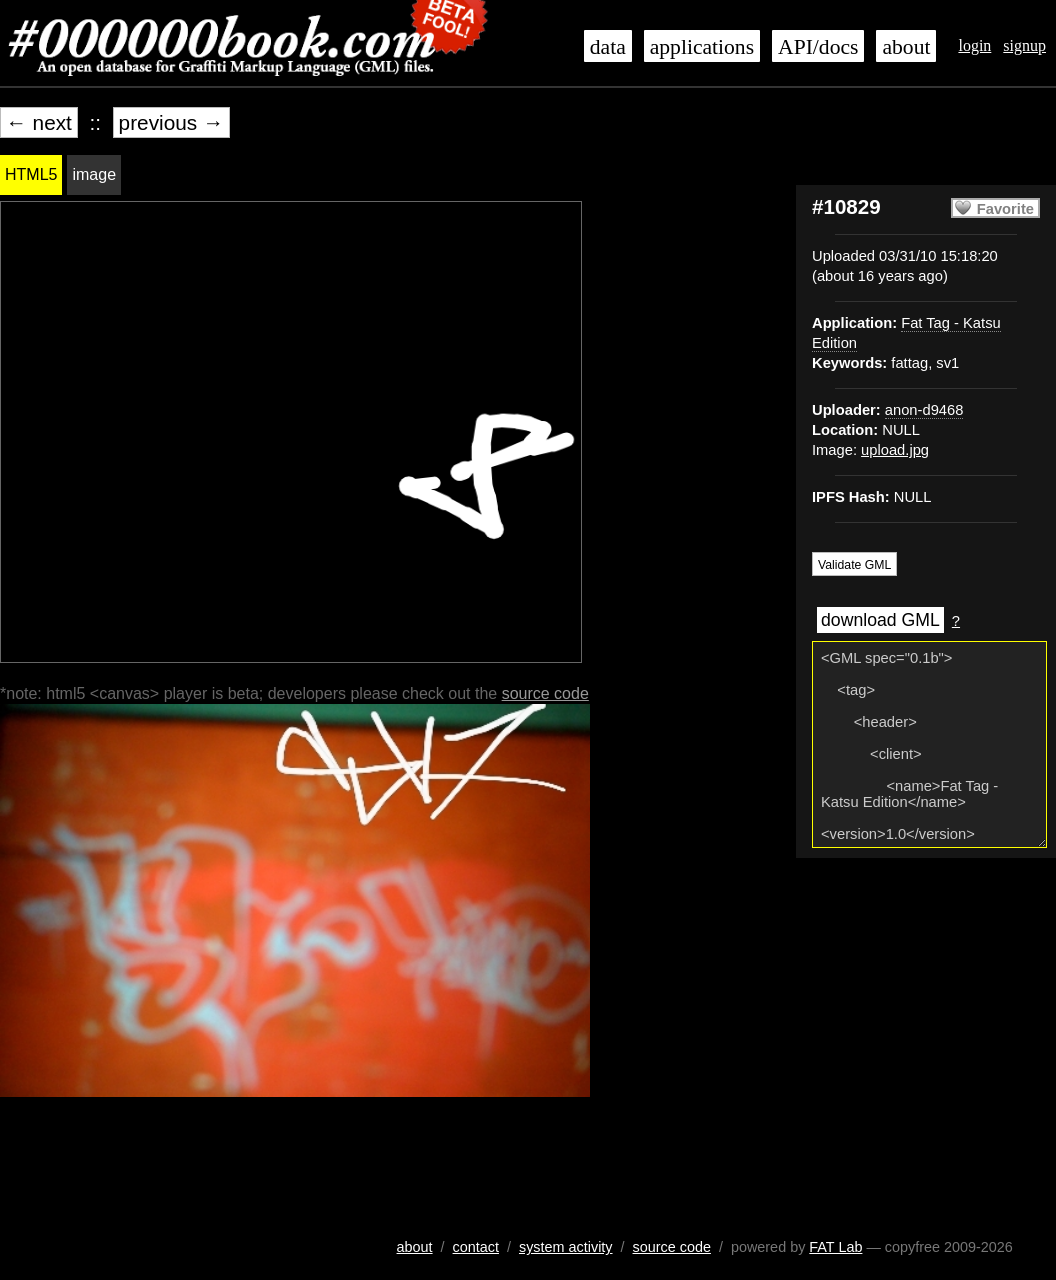 The height and width of the screenshot is (1280, 1056). What do you see at coordinates (476, 1247) in the screenshot?
I see `contact` at bounding box center [476, 1247].